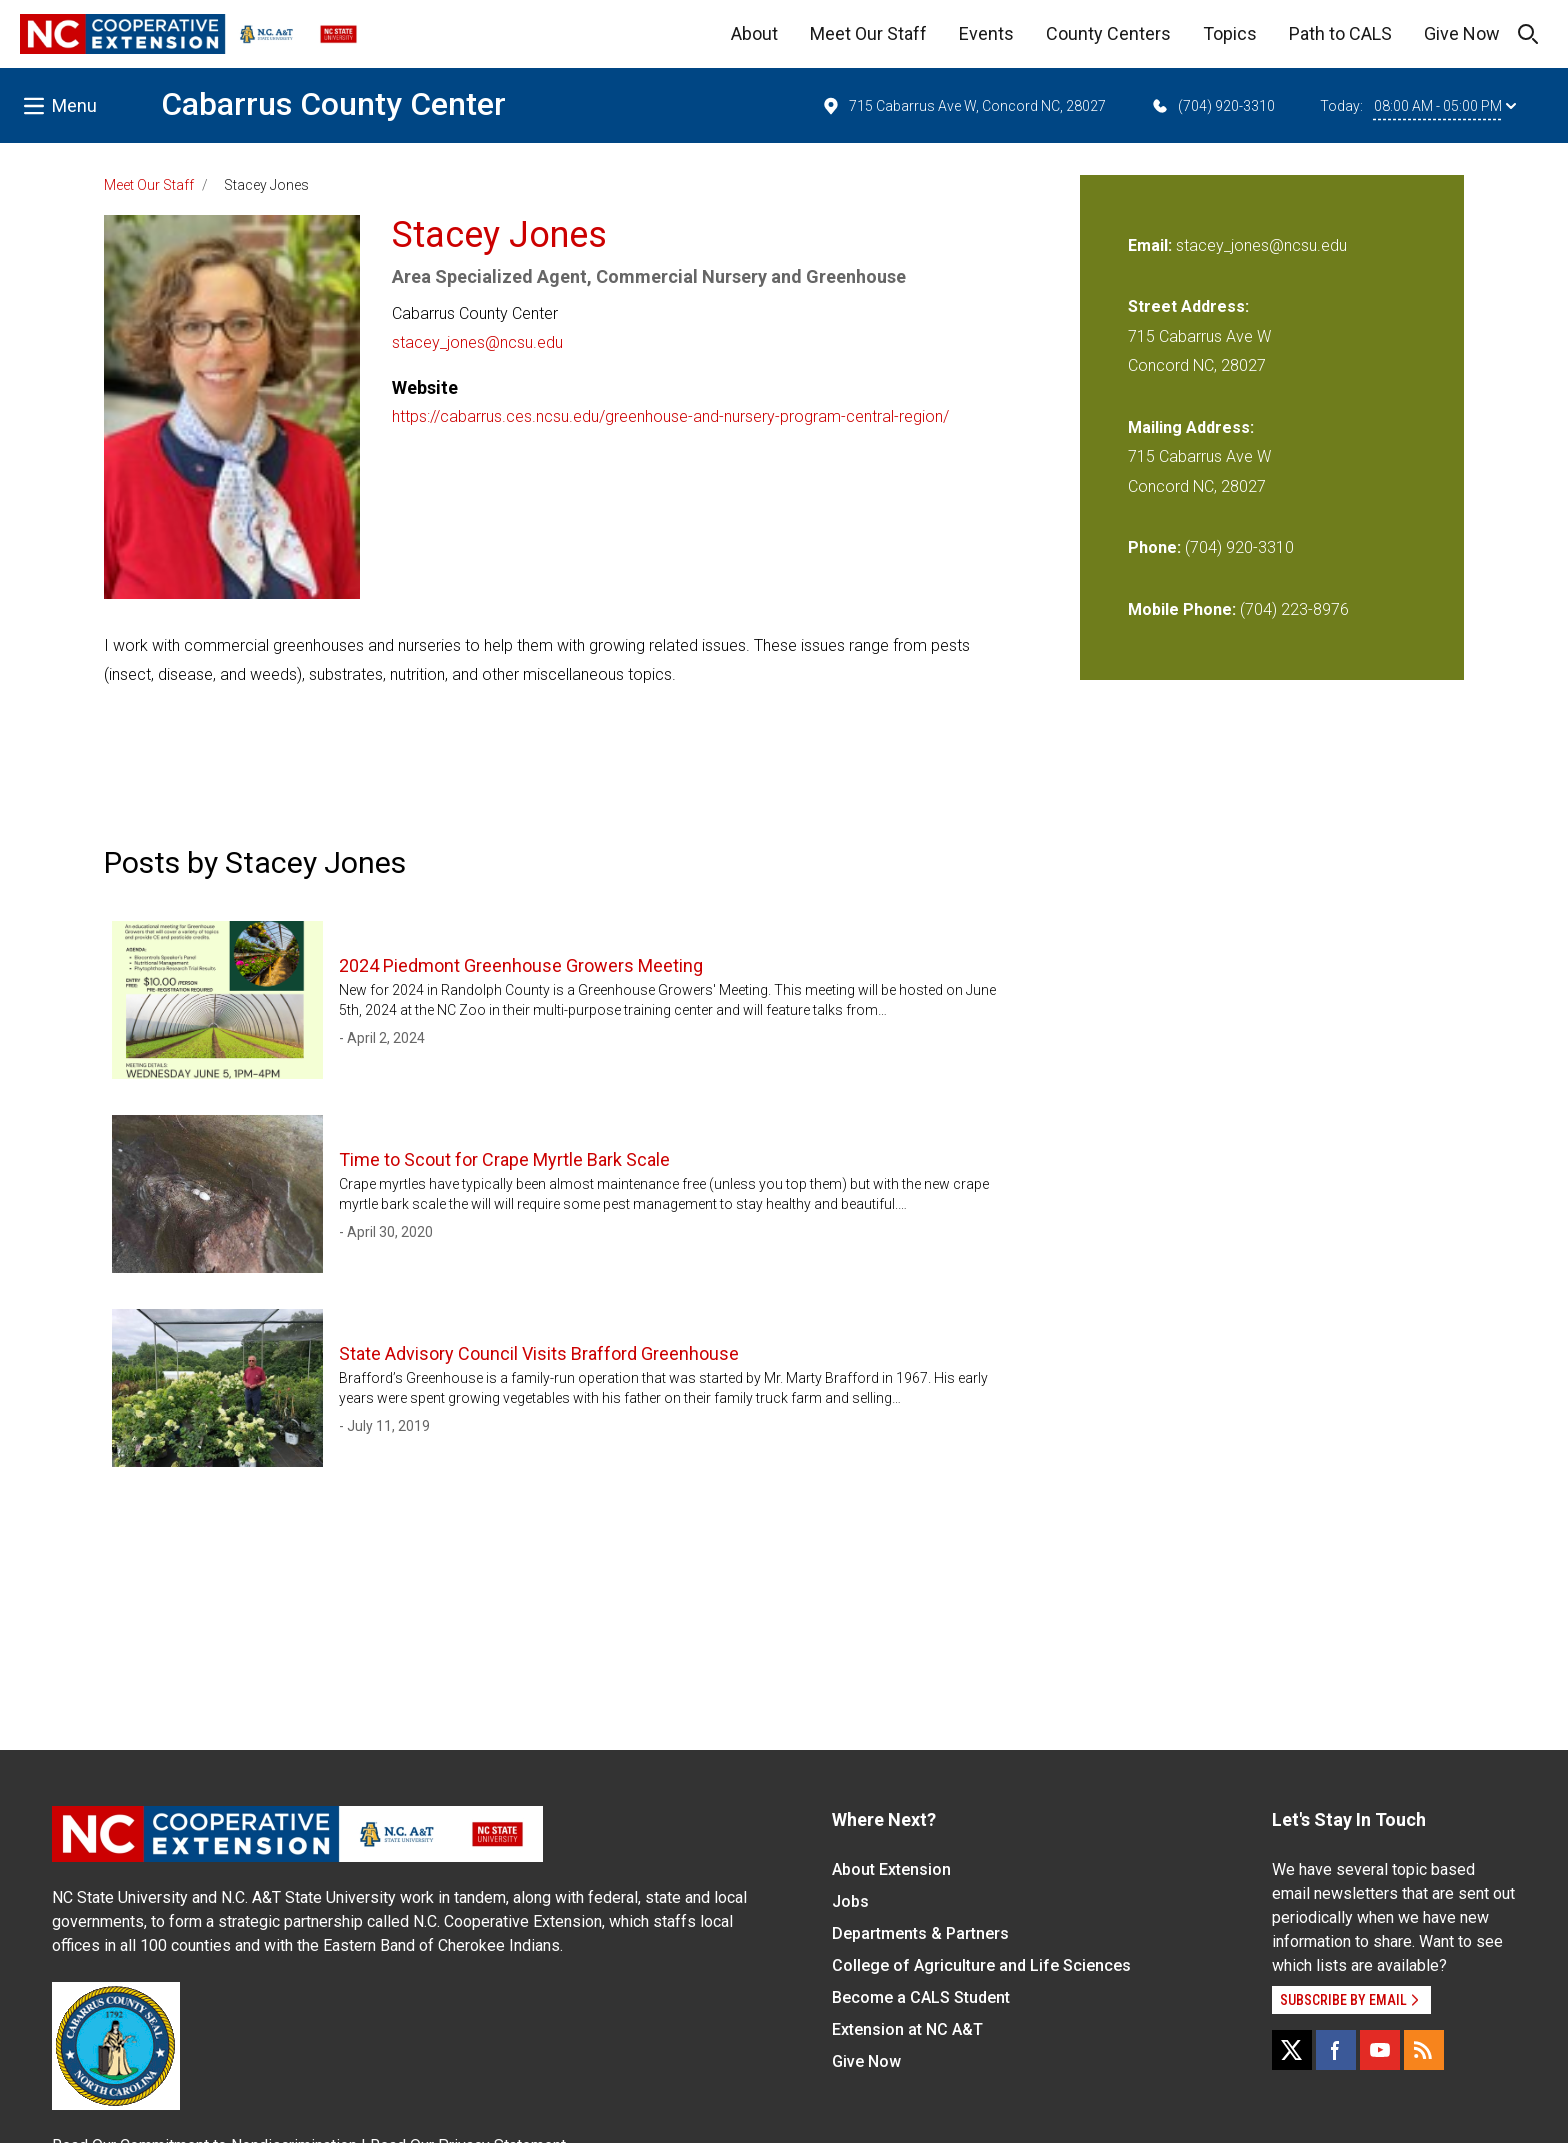 The image size is (1568, 2143). Describe the element at coordinates (963, 106) in the screenshot. I see `715 Cabarrus Ave W, Concord NC, 28027` at that location.